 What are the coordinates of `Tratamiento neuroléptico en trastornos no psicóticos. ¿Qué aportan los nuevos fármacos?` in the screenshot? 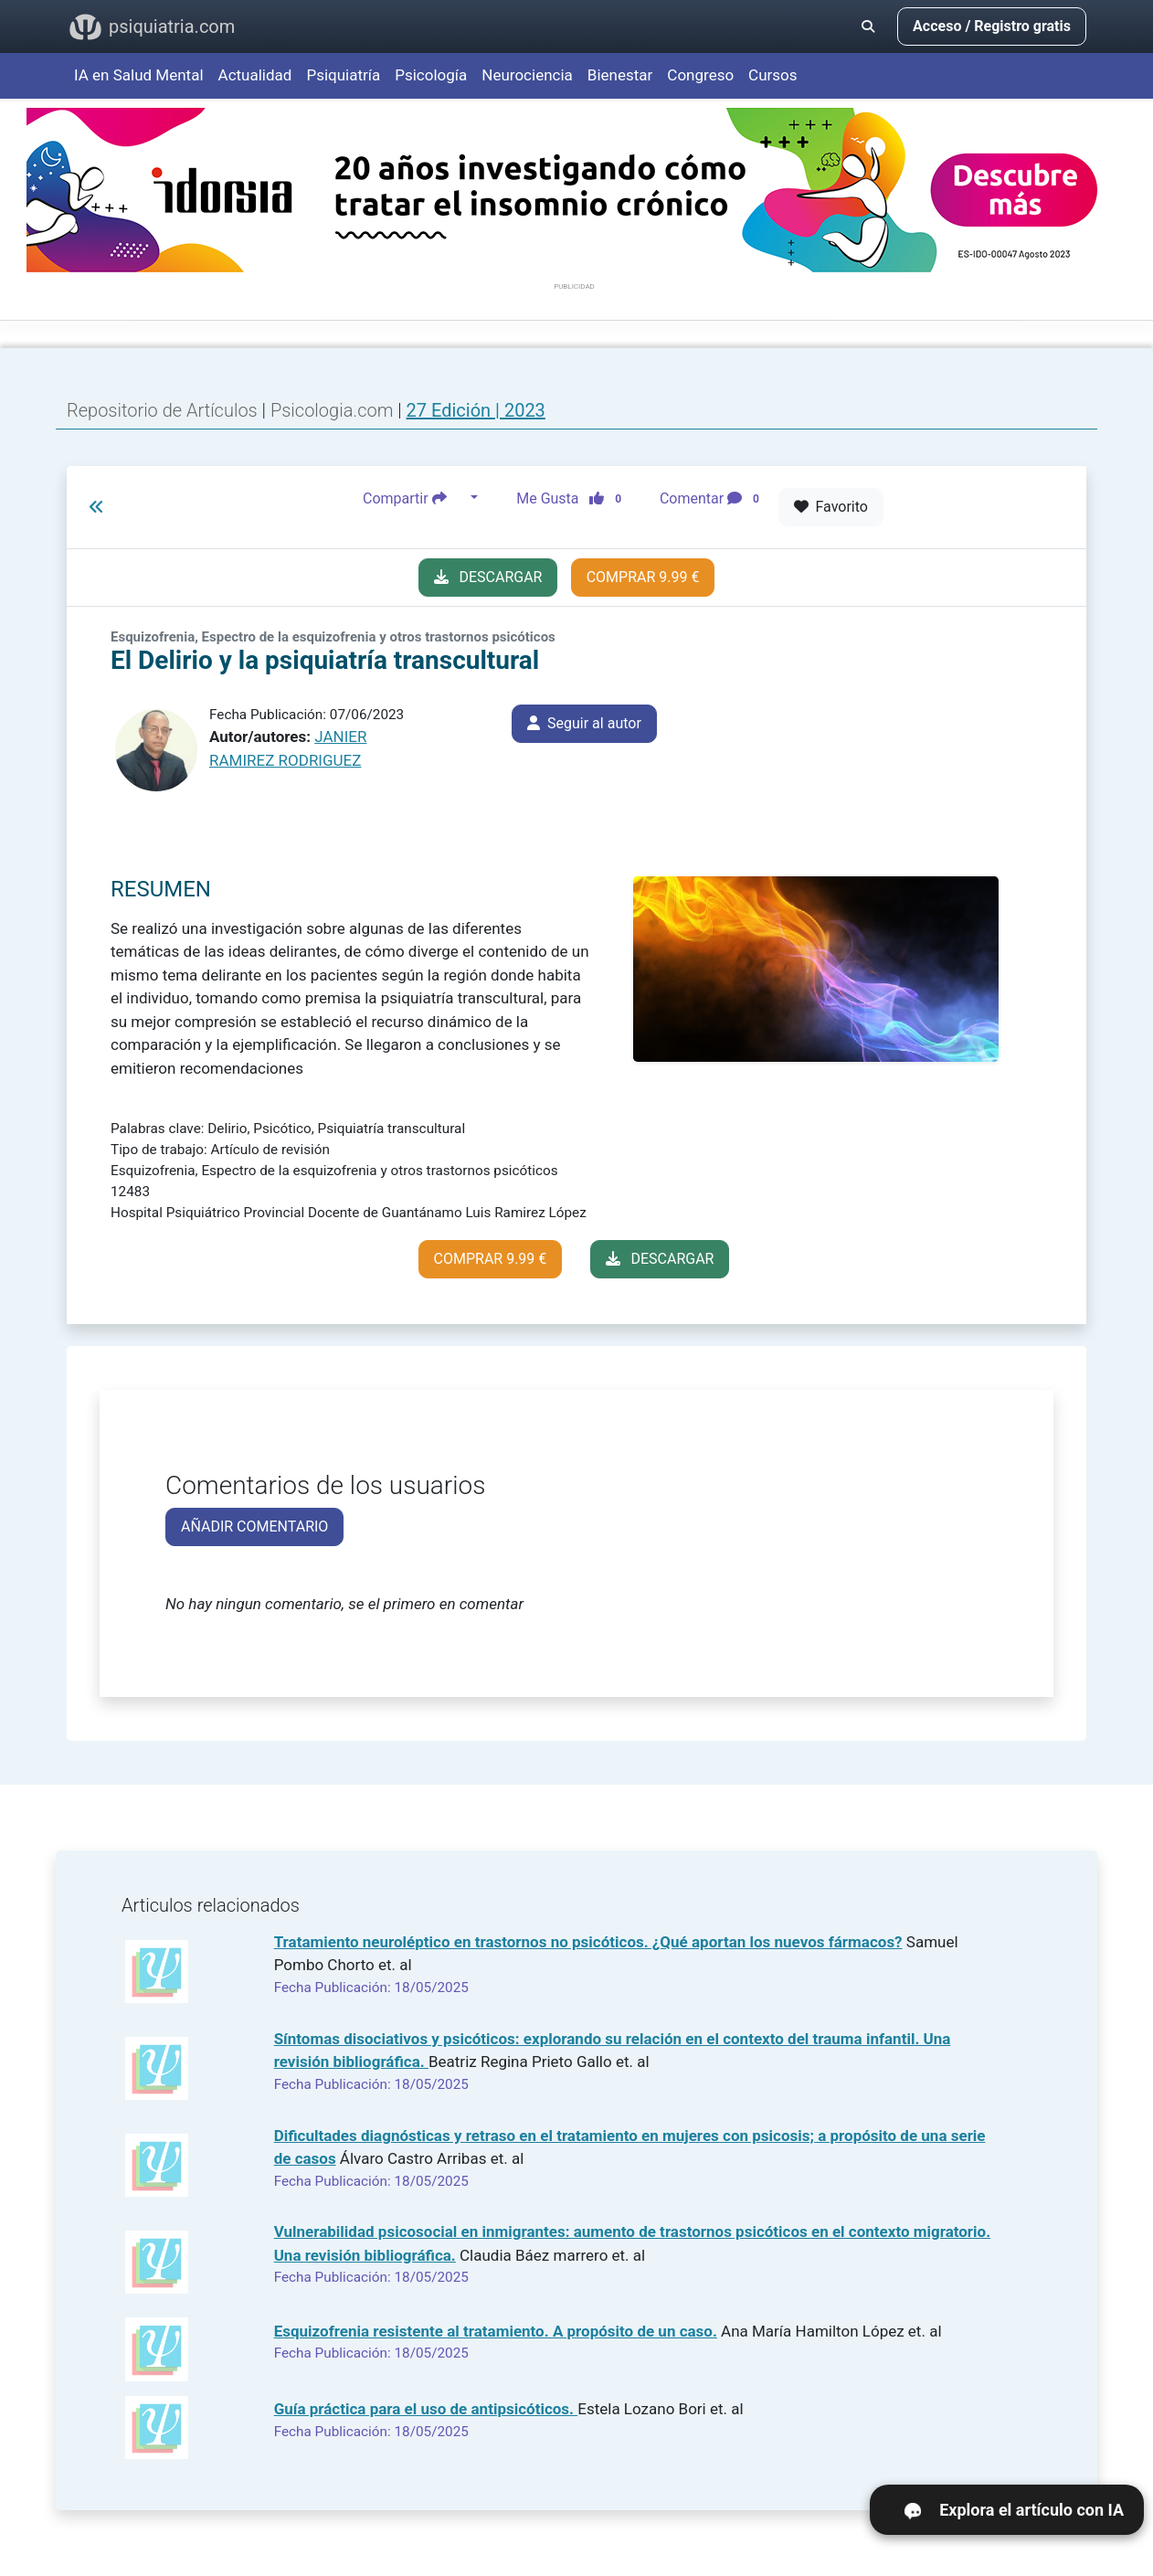 It's located at (588, 1942).